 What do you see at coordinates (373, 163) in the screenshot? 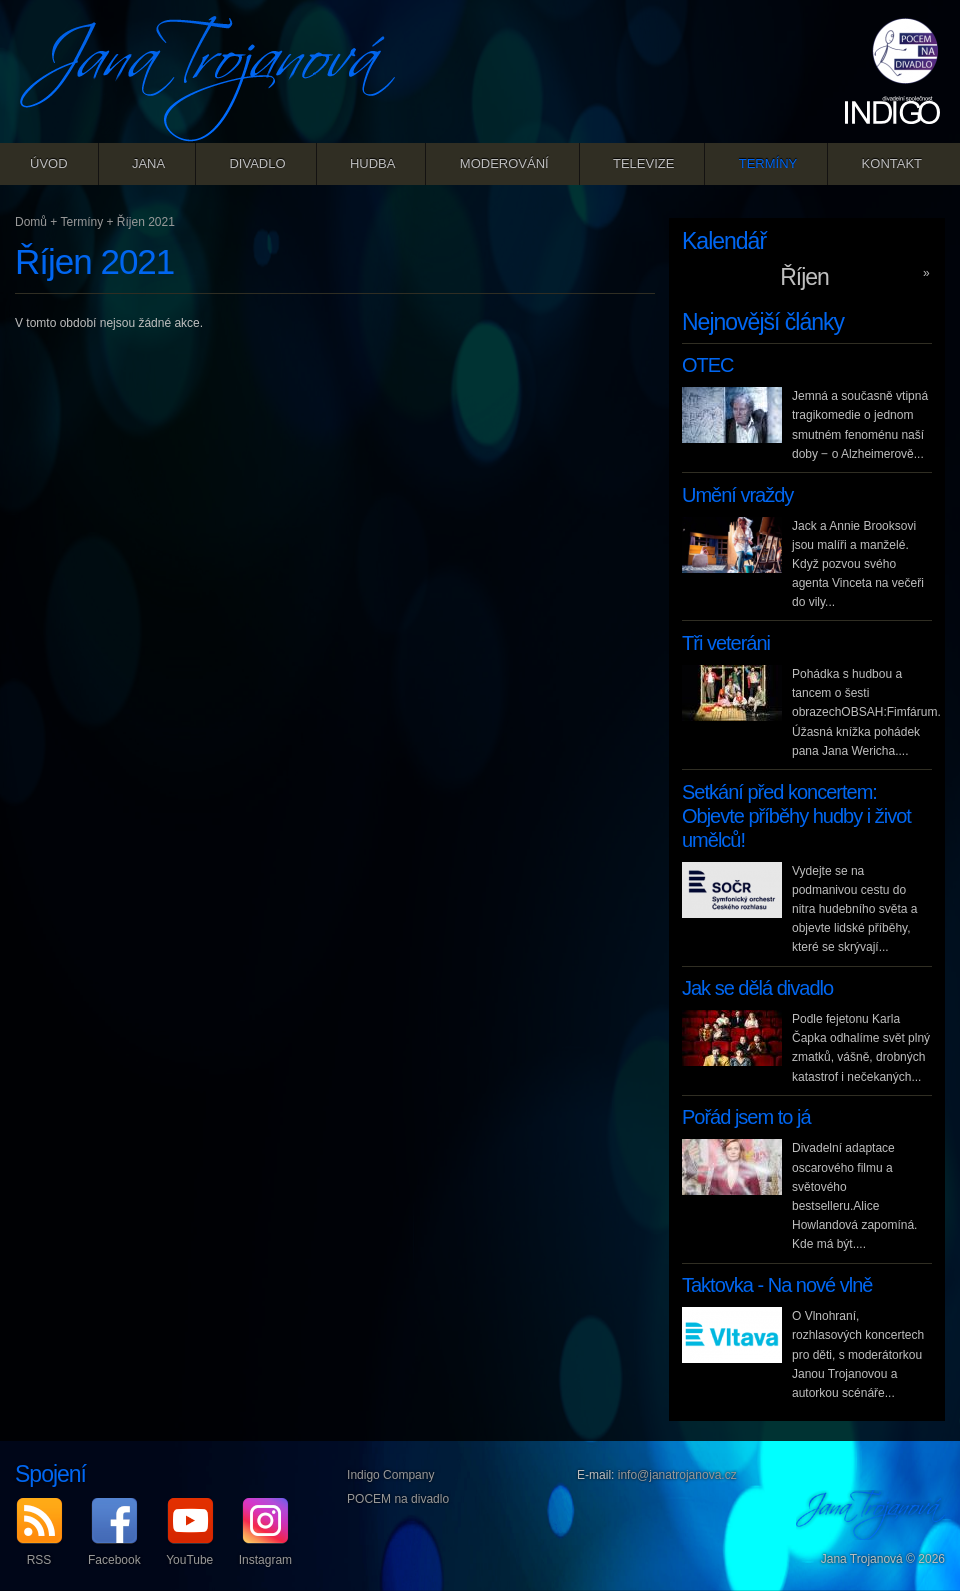
I see `Hudba` at bounding box center [373, 163].